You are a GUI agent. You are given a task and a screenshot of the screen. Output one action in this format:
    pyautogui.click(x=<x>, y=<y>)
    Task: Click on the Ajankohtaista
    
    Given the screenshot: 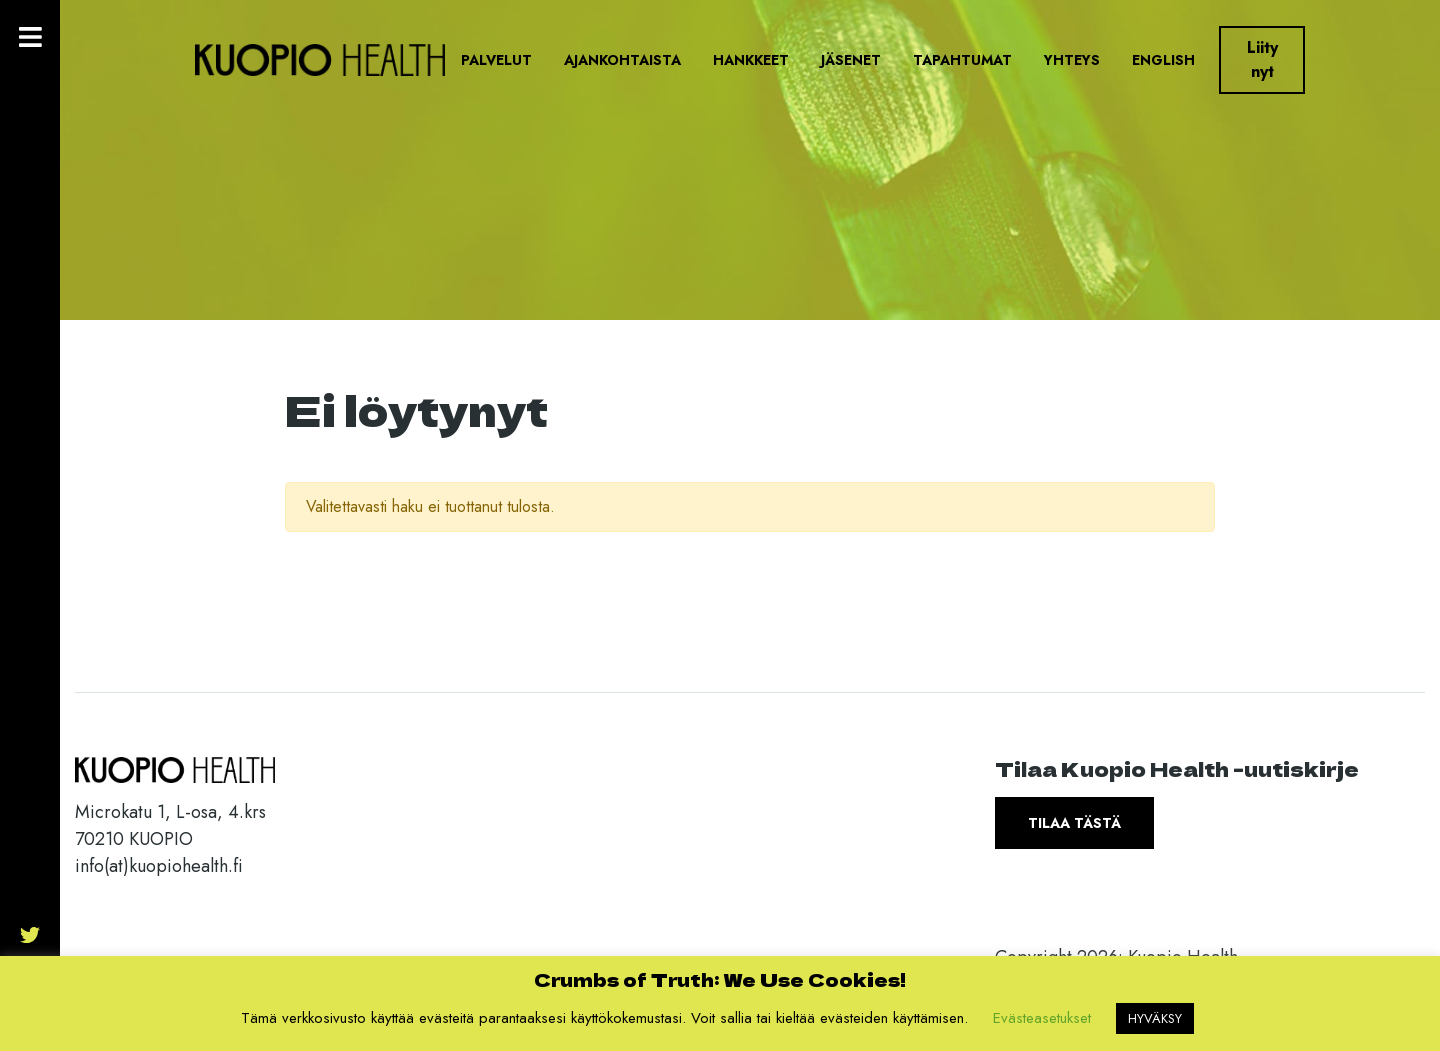 What is the action you would take?
    pyautogui.click(x=622, y=60)
    